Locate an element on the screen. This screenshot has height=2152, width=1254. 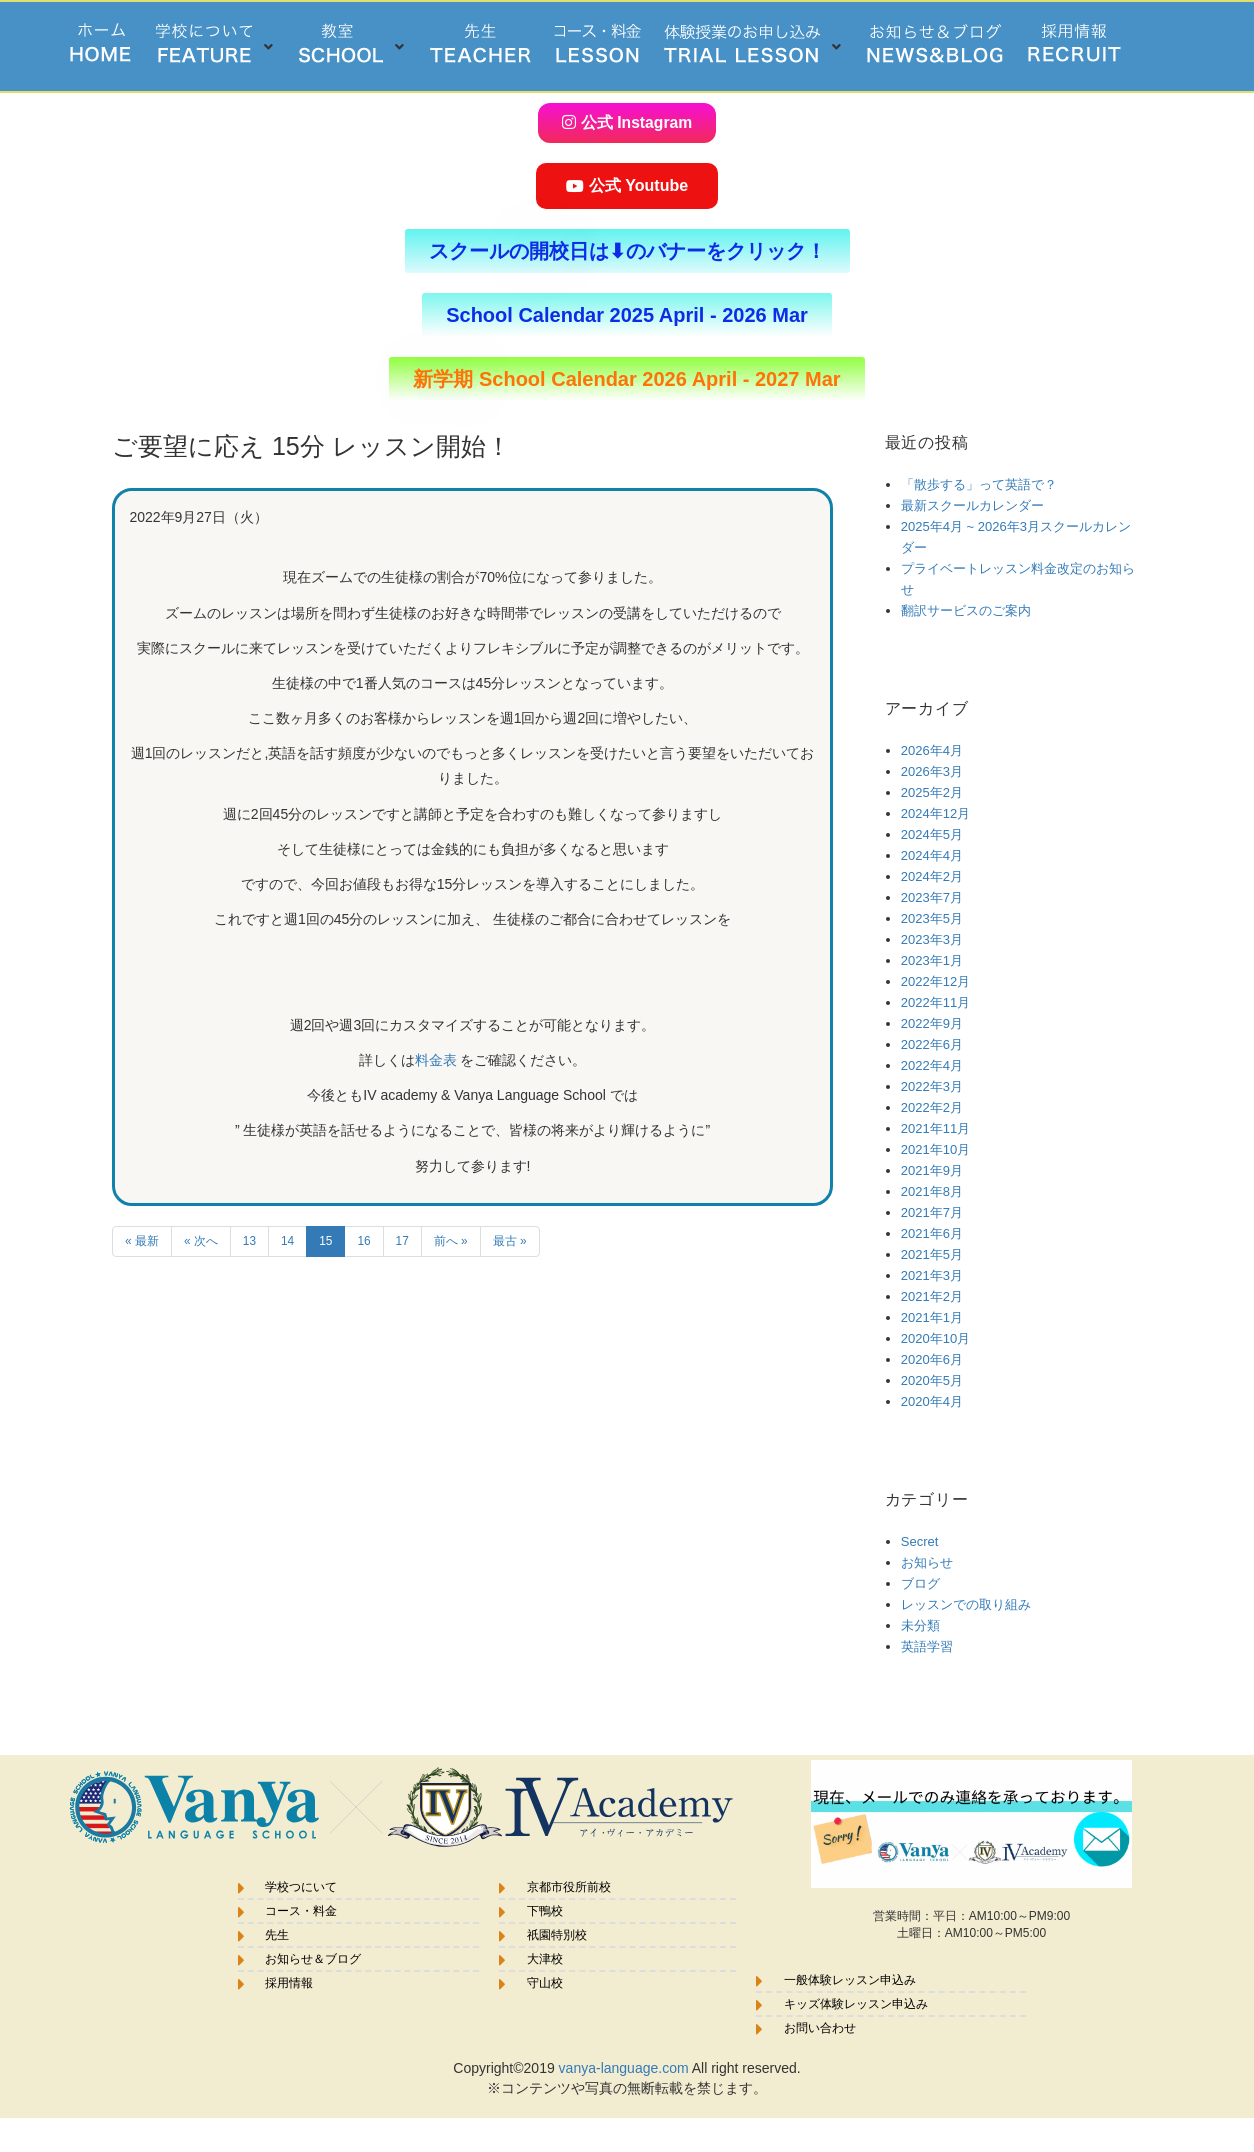
2021年9月 is located at coordinates (932, 1169).